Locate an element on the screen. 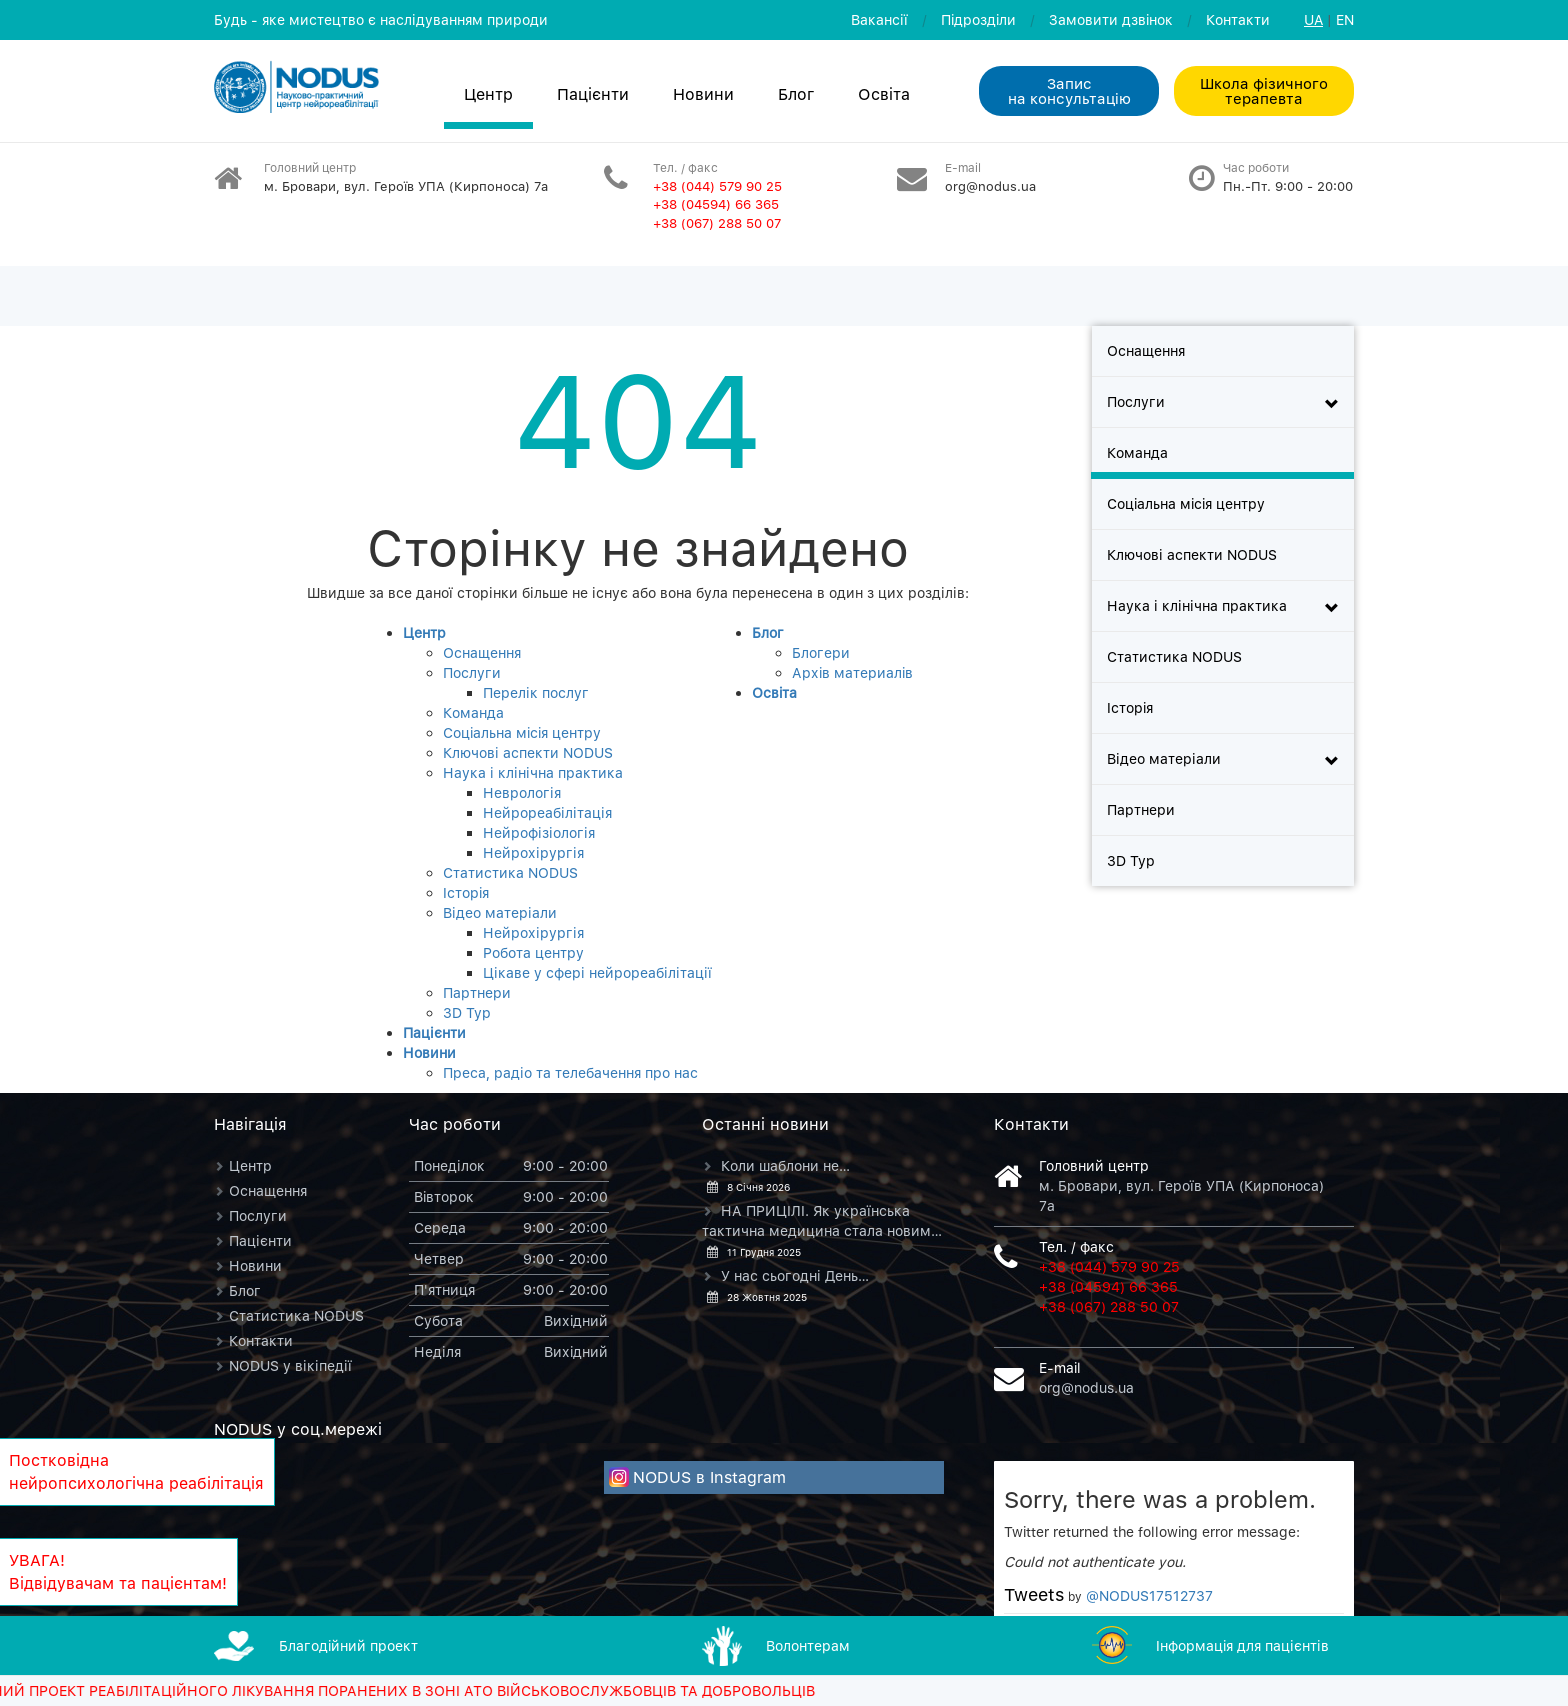  Пацієнти is located at coordinates (593, 94).